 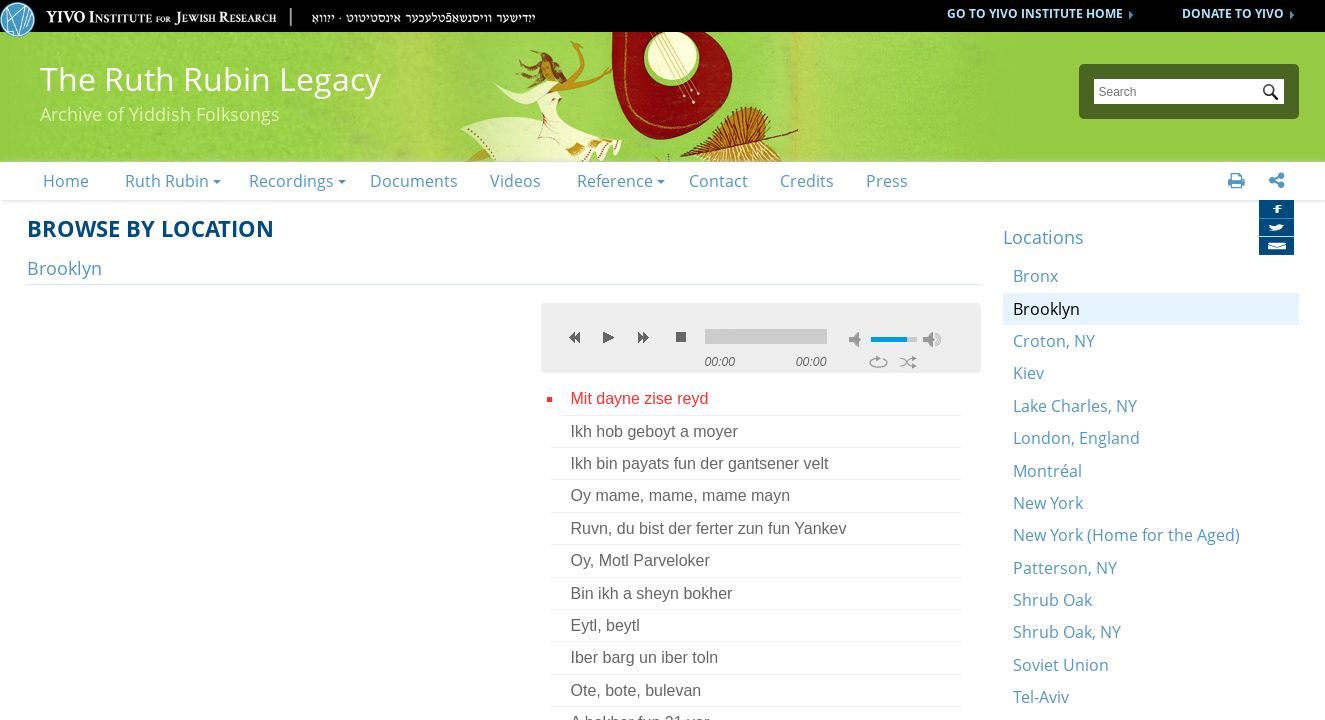 I want to click on London, England, so click(x=1076, y=438).